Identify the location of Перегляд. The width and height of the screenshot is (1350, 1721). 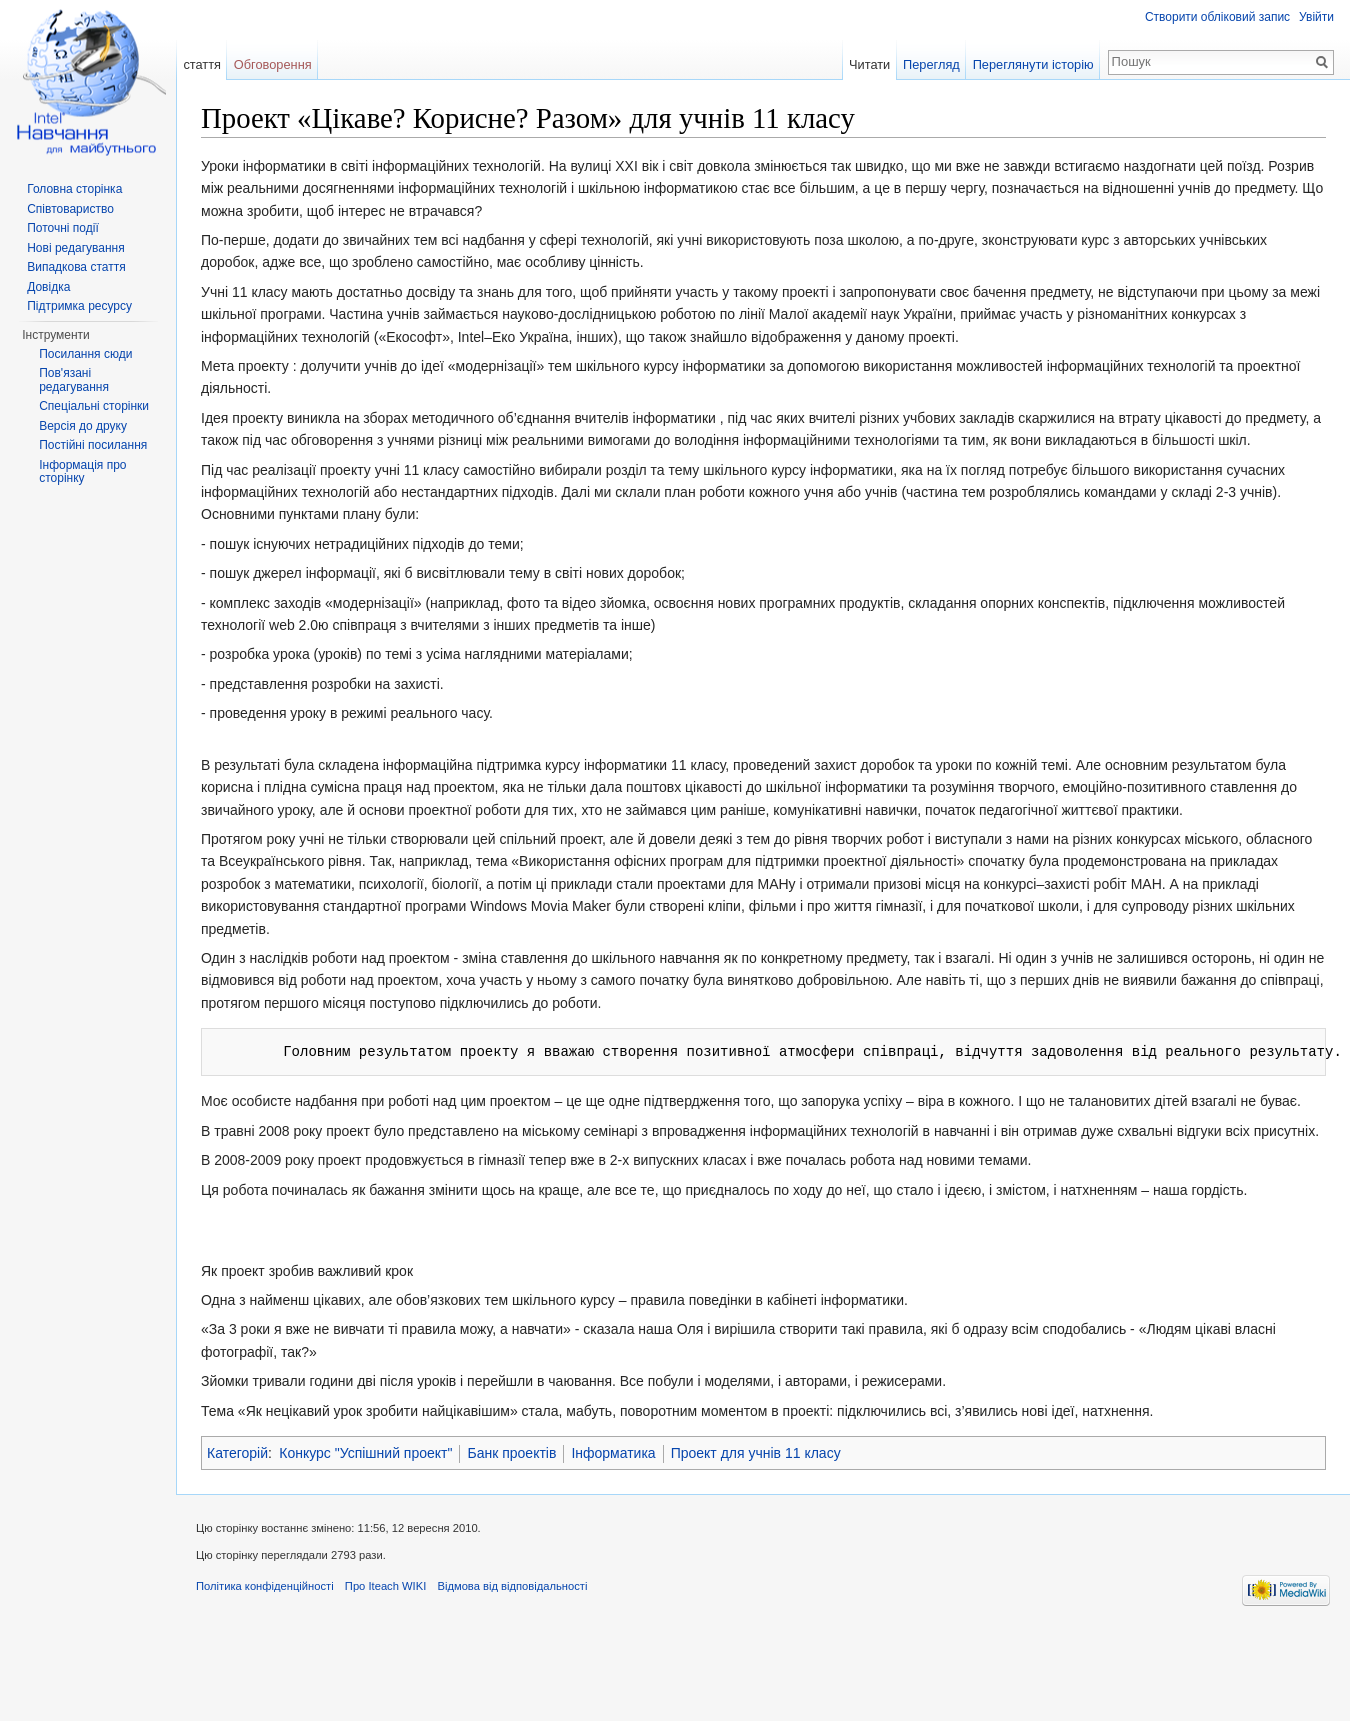
(931, 64).